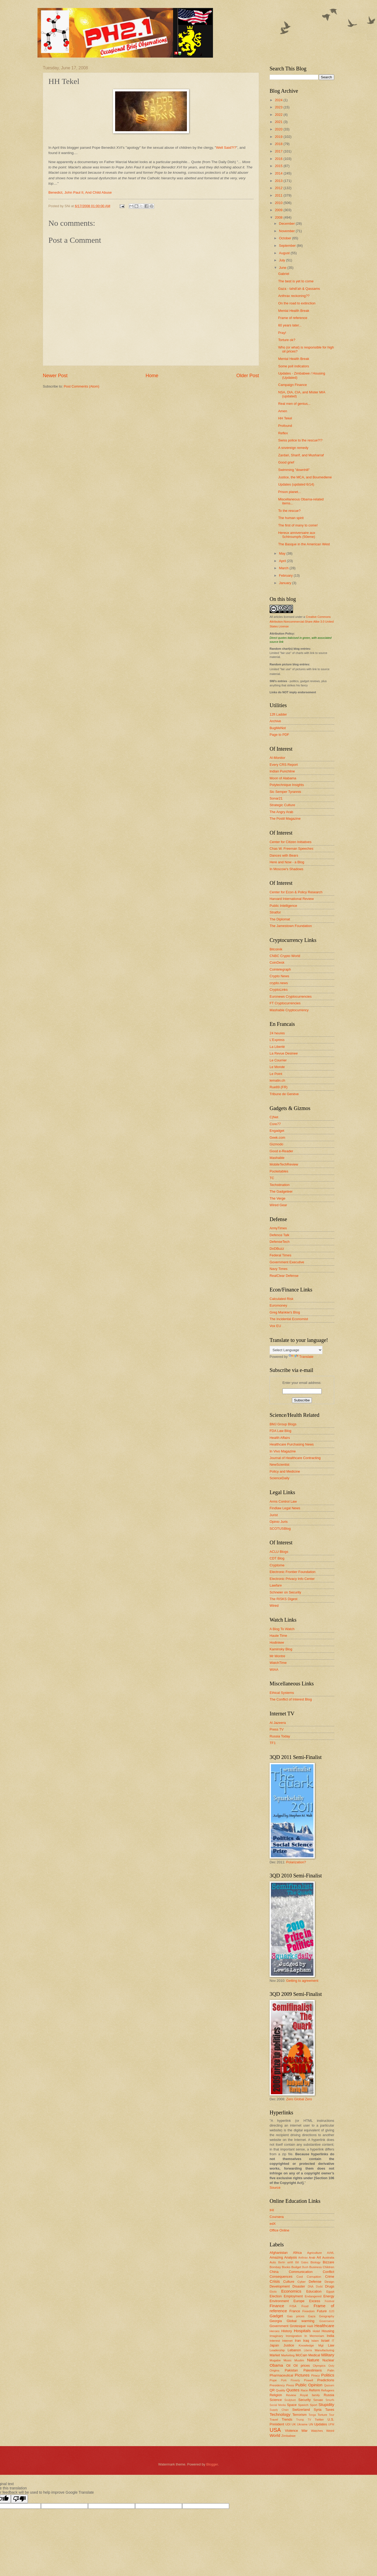 The height and width of the screenshot is (2576, 377). I want to click on The Gadgeteer, so click(281, 1191).